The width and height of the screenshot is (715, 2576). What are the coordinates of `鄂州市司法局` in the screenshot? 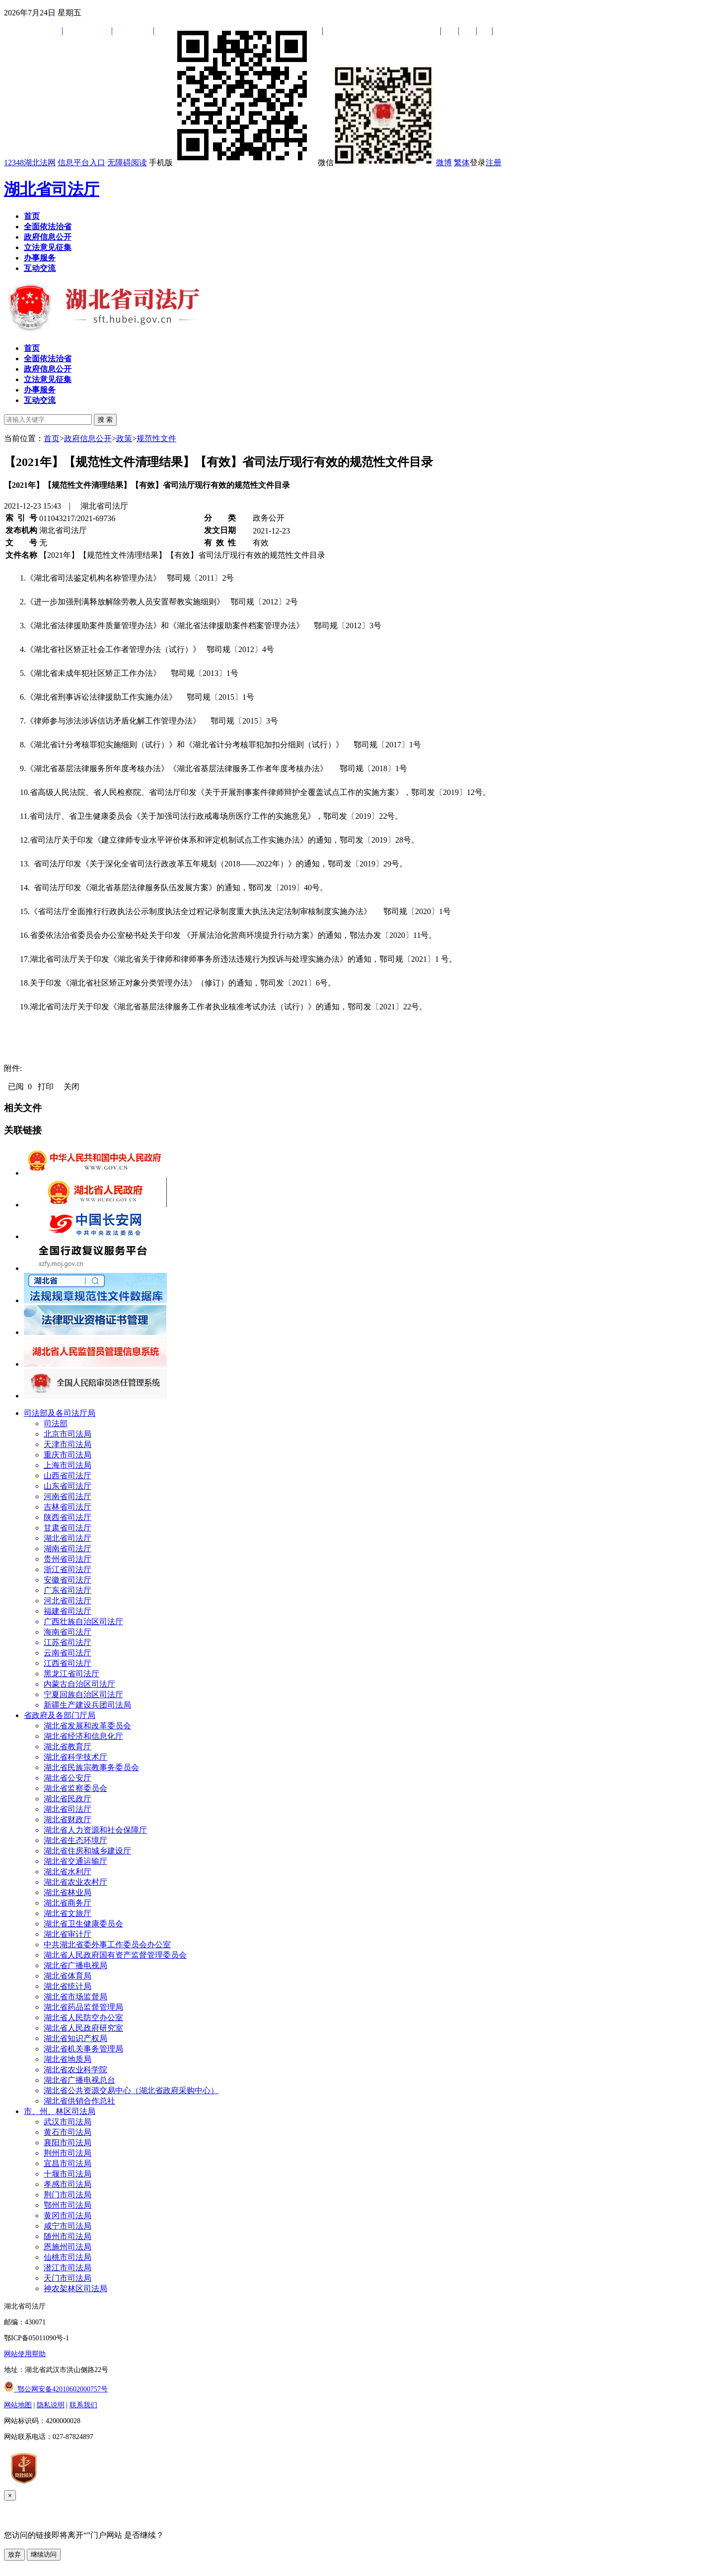 It's located at (67, 2205).